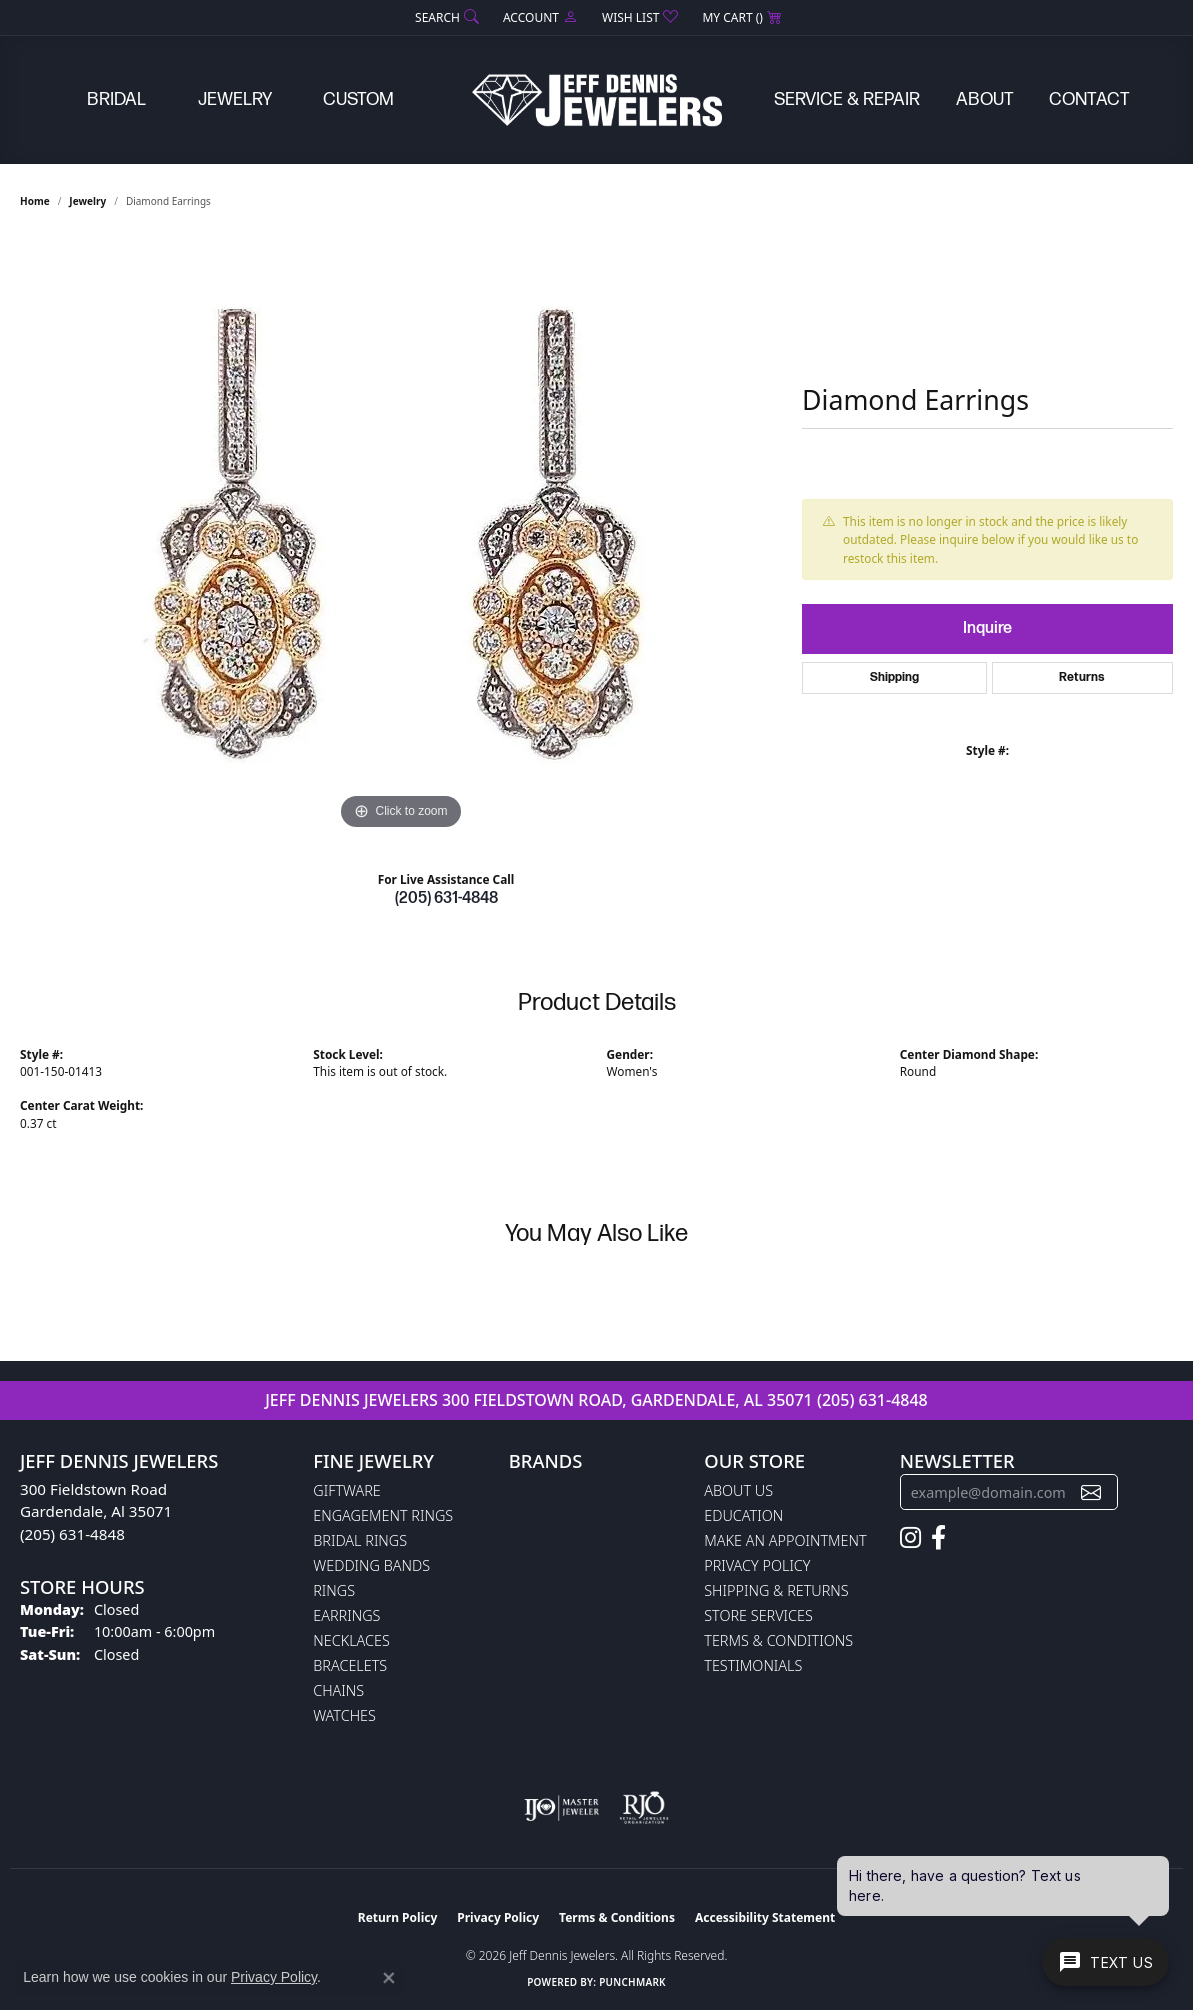  Describe the element at coordinates (561, 1808) in the screenshot. I see `[Visit the ijo website]` at that location.